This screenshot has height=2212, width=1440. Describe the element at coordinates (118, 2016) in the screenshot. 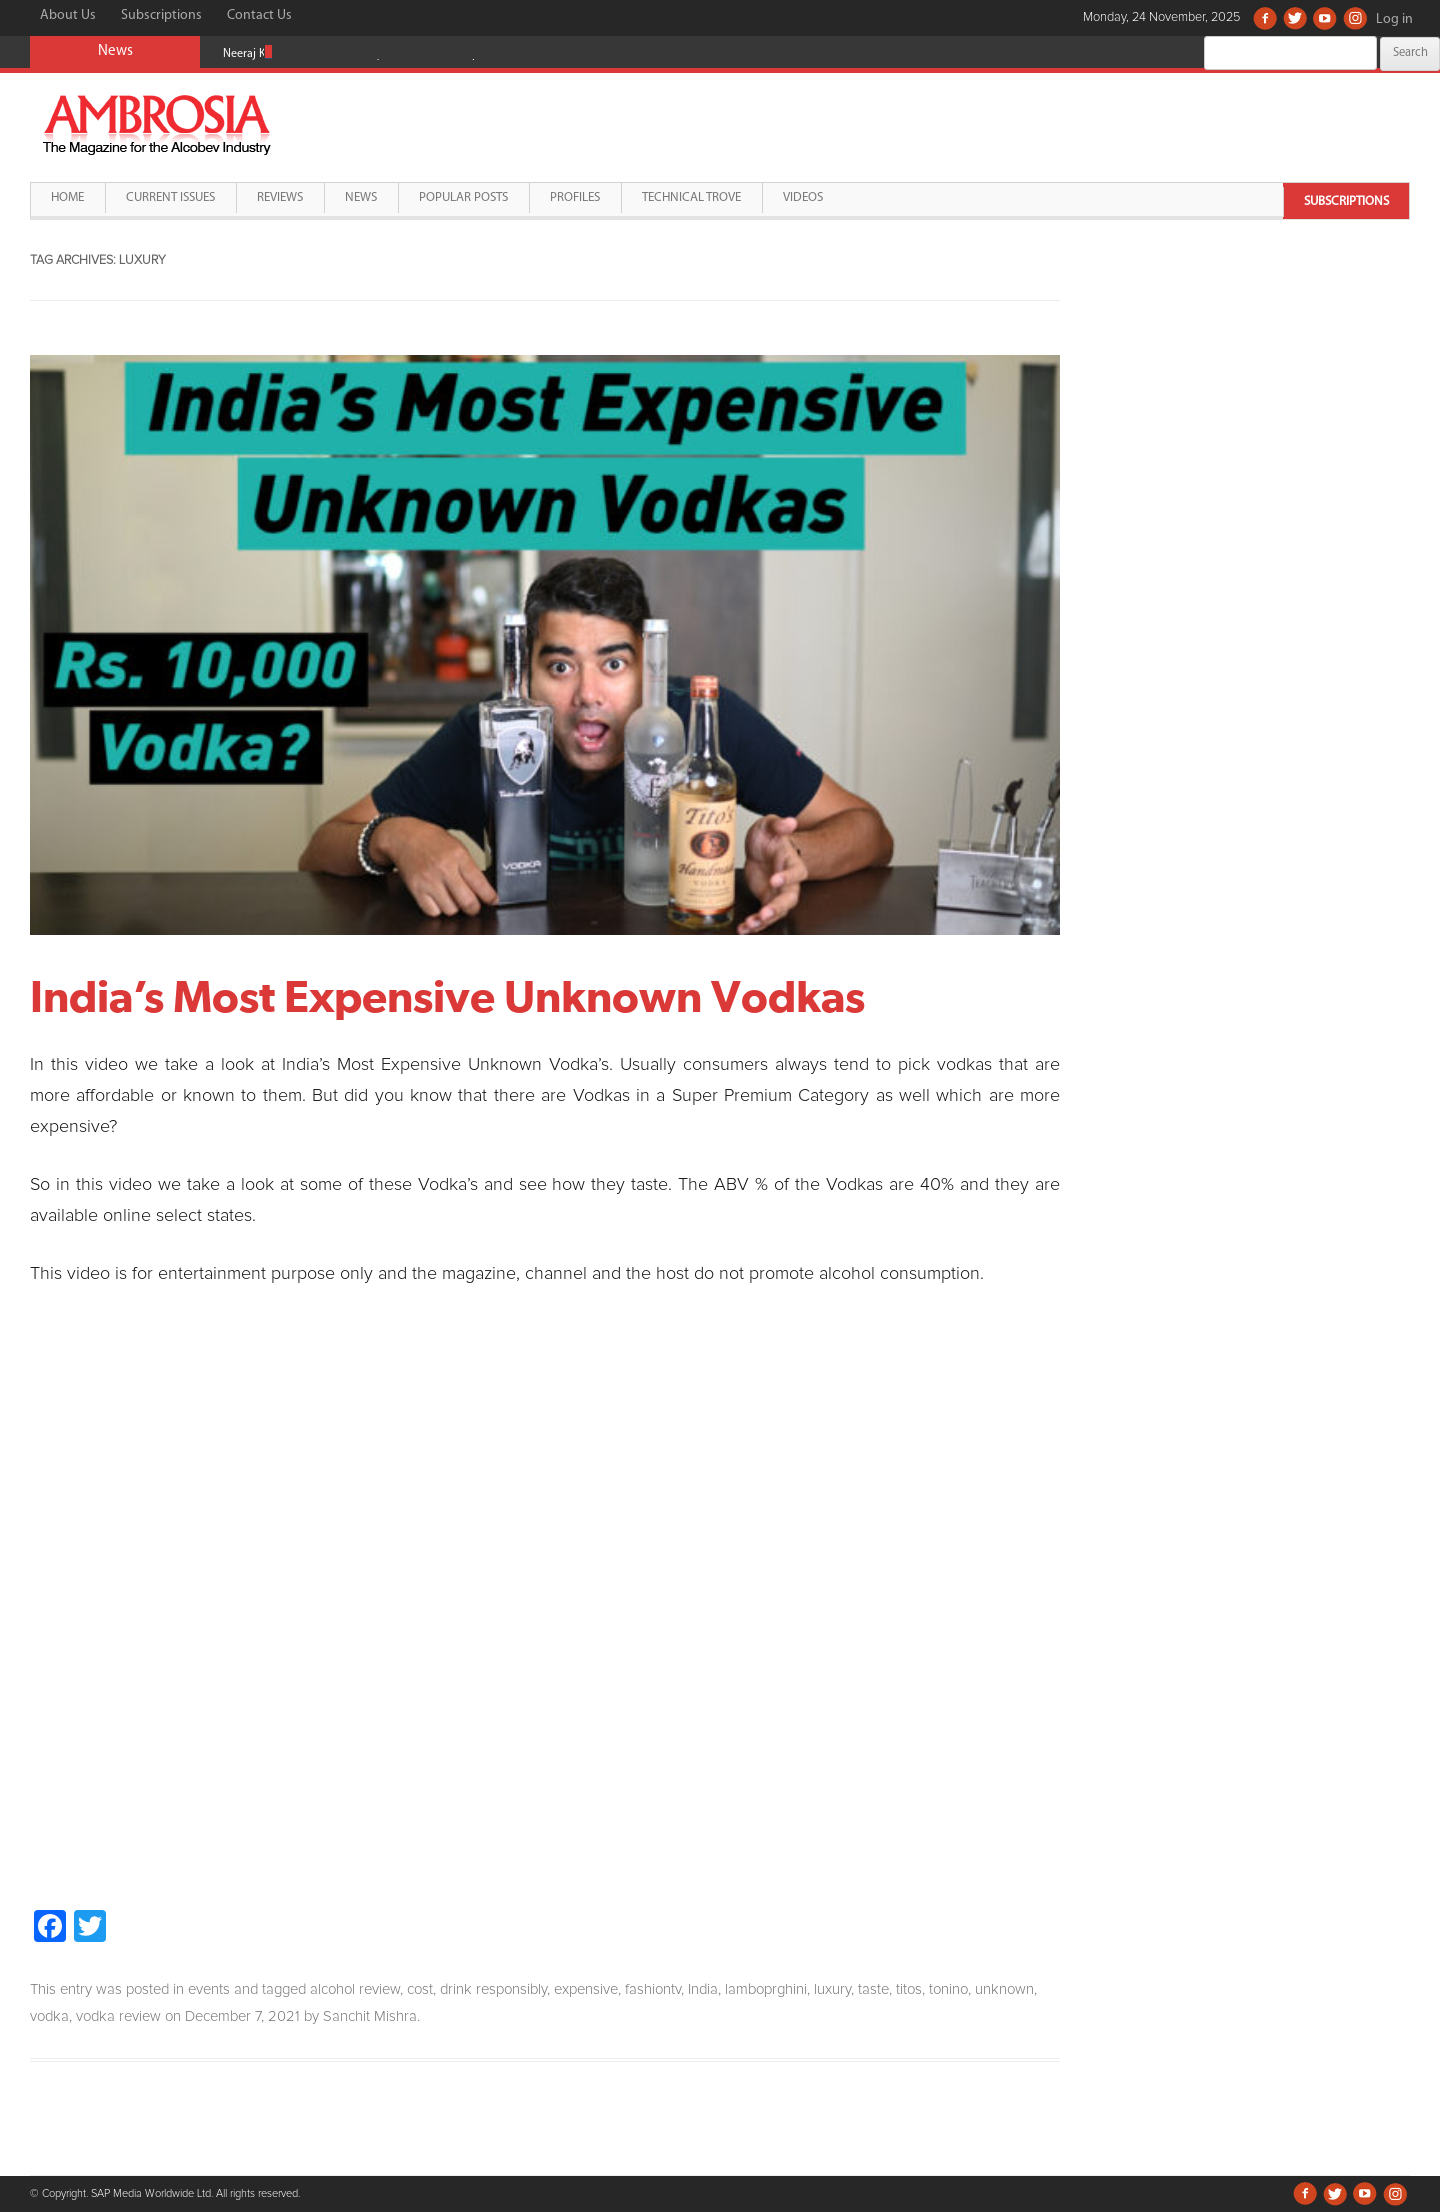

I see `vodka review` at that location.